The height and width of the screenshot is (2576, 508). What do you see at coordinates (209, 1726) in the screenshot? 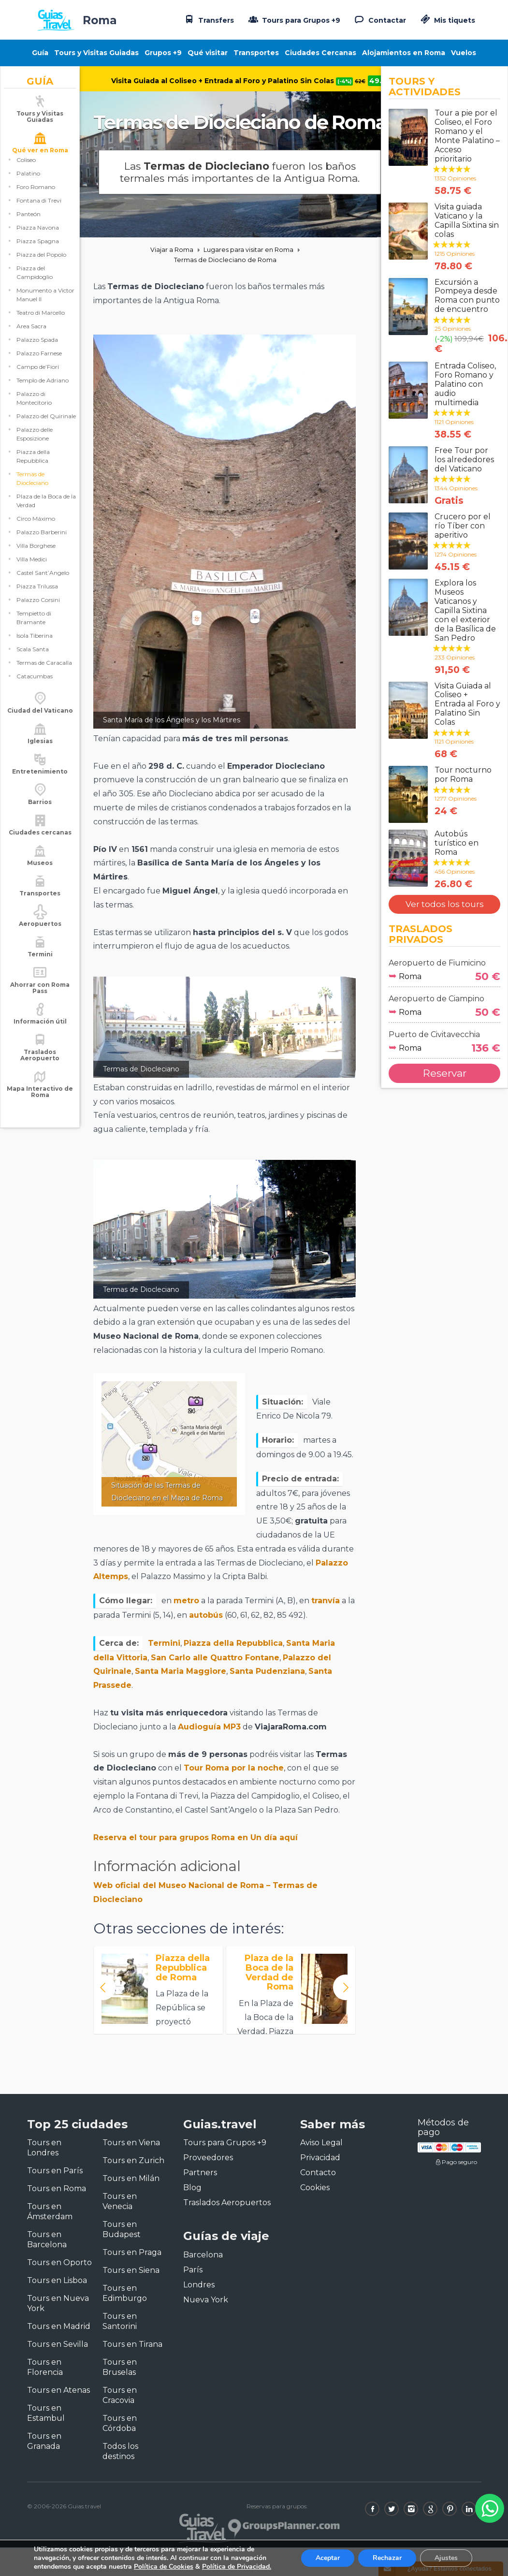
I see `Audioguía MP3` at bounding box center [209, 1726].